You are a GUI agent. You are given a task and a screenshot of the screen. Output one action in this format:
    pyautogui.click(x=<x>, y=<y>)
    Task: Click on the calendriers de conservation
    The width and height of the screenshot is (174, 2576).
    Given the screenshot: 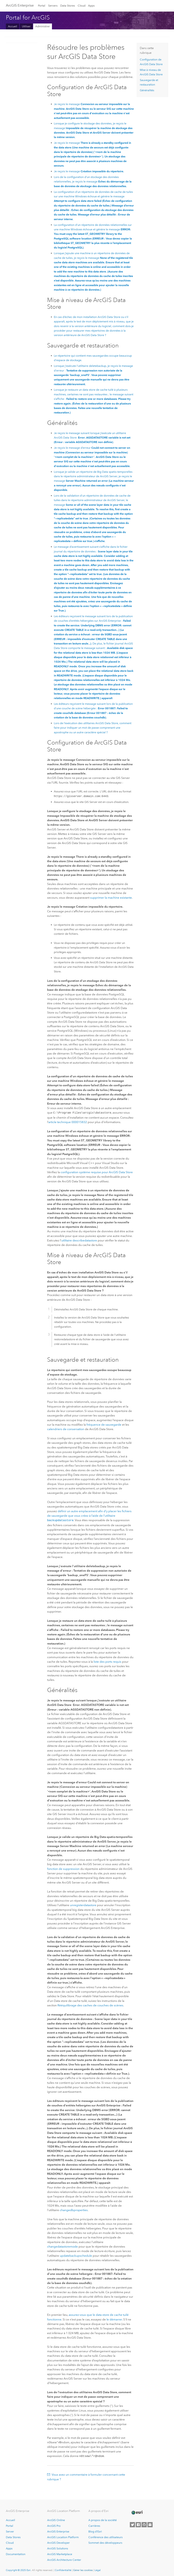 What is the action you would take?
    pyautogui.click(x=65, y=1428)
    